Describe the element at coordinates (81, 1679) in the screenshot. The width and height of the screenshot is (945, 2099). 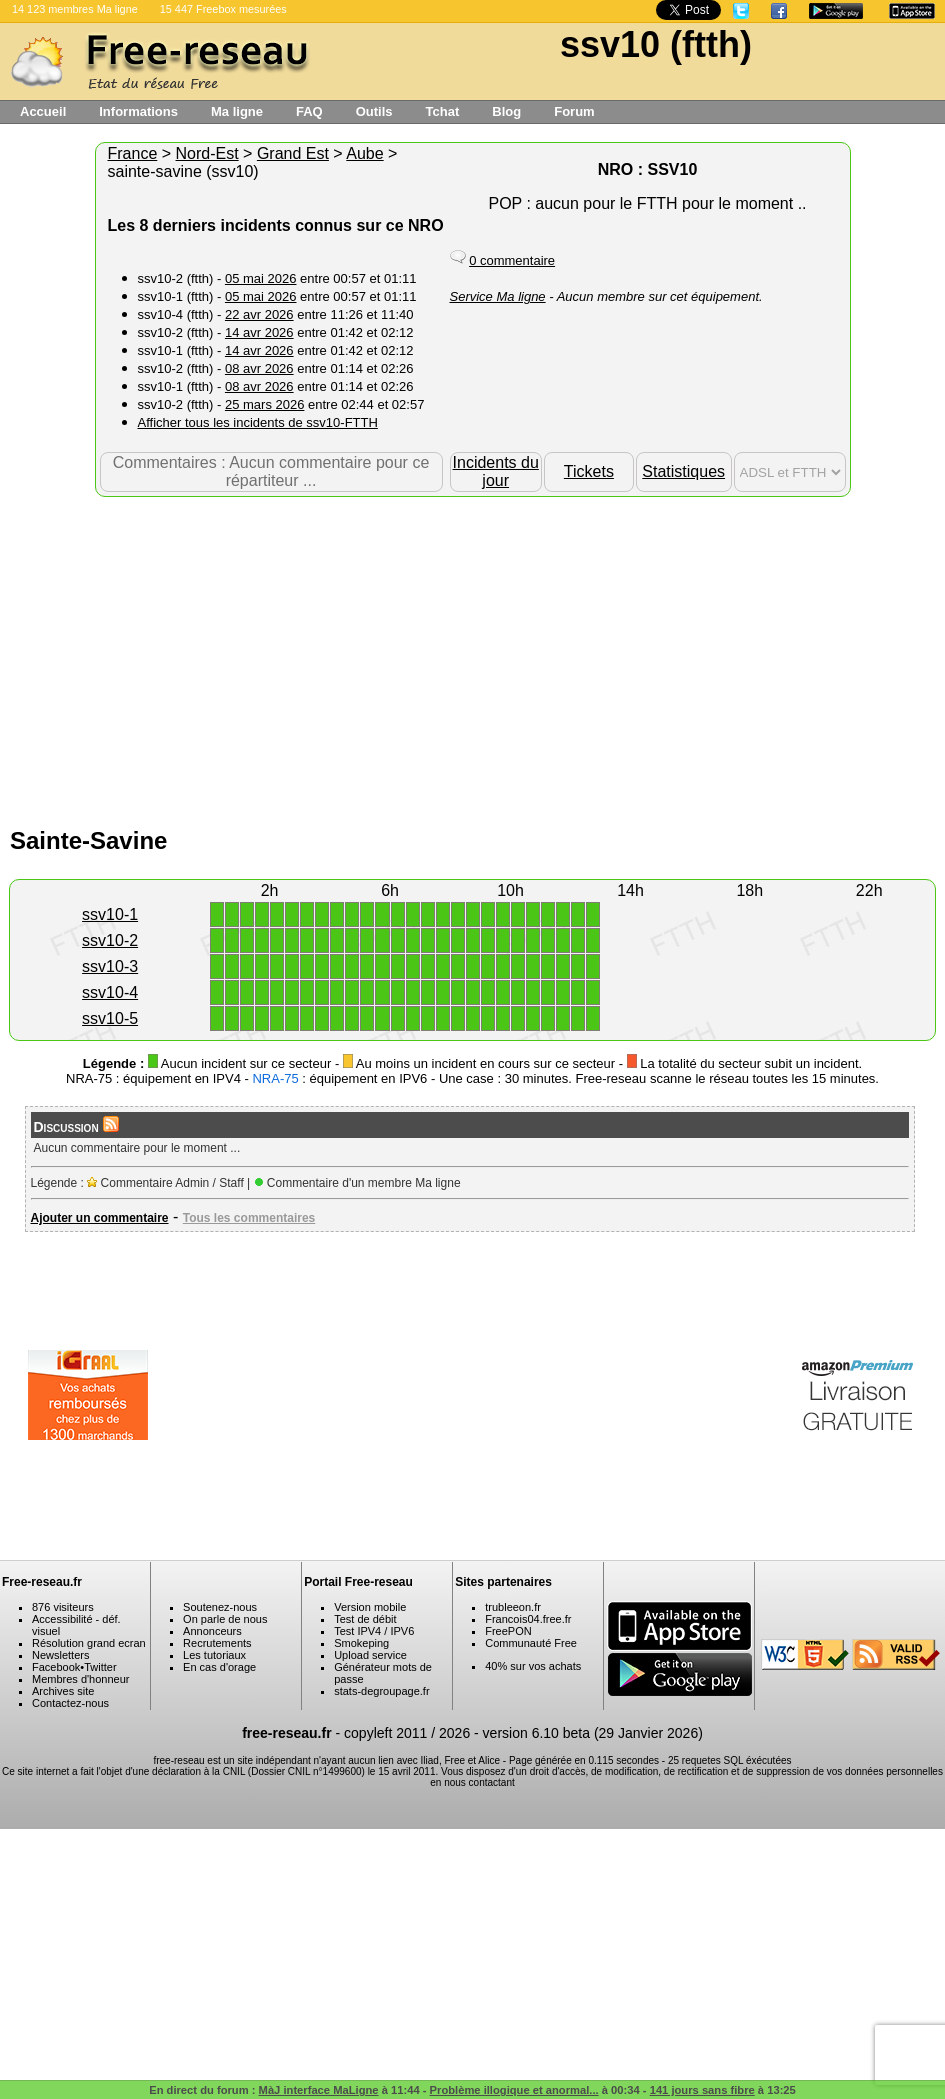
I see `Membres d'honneur` at that location.